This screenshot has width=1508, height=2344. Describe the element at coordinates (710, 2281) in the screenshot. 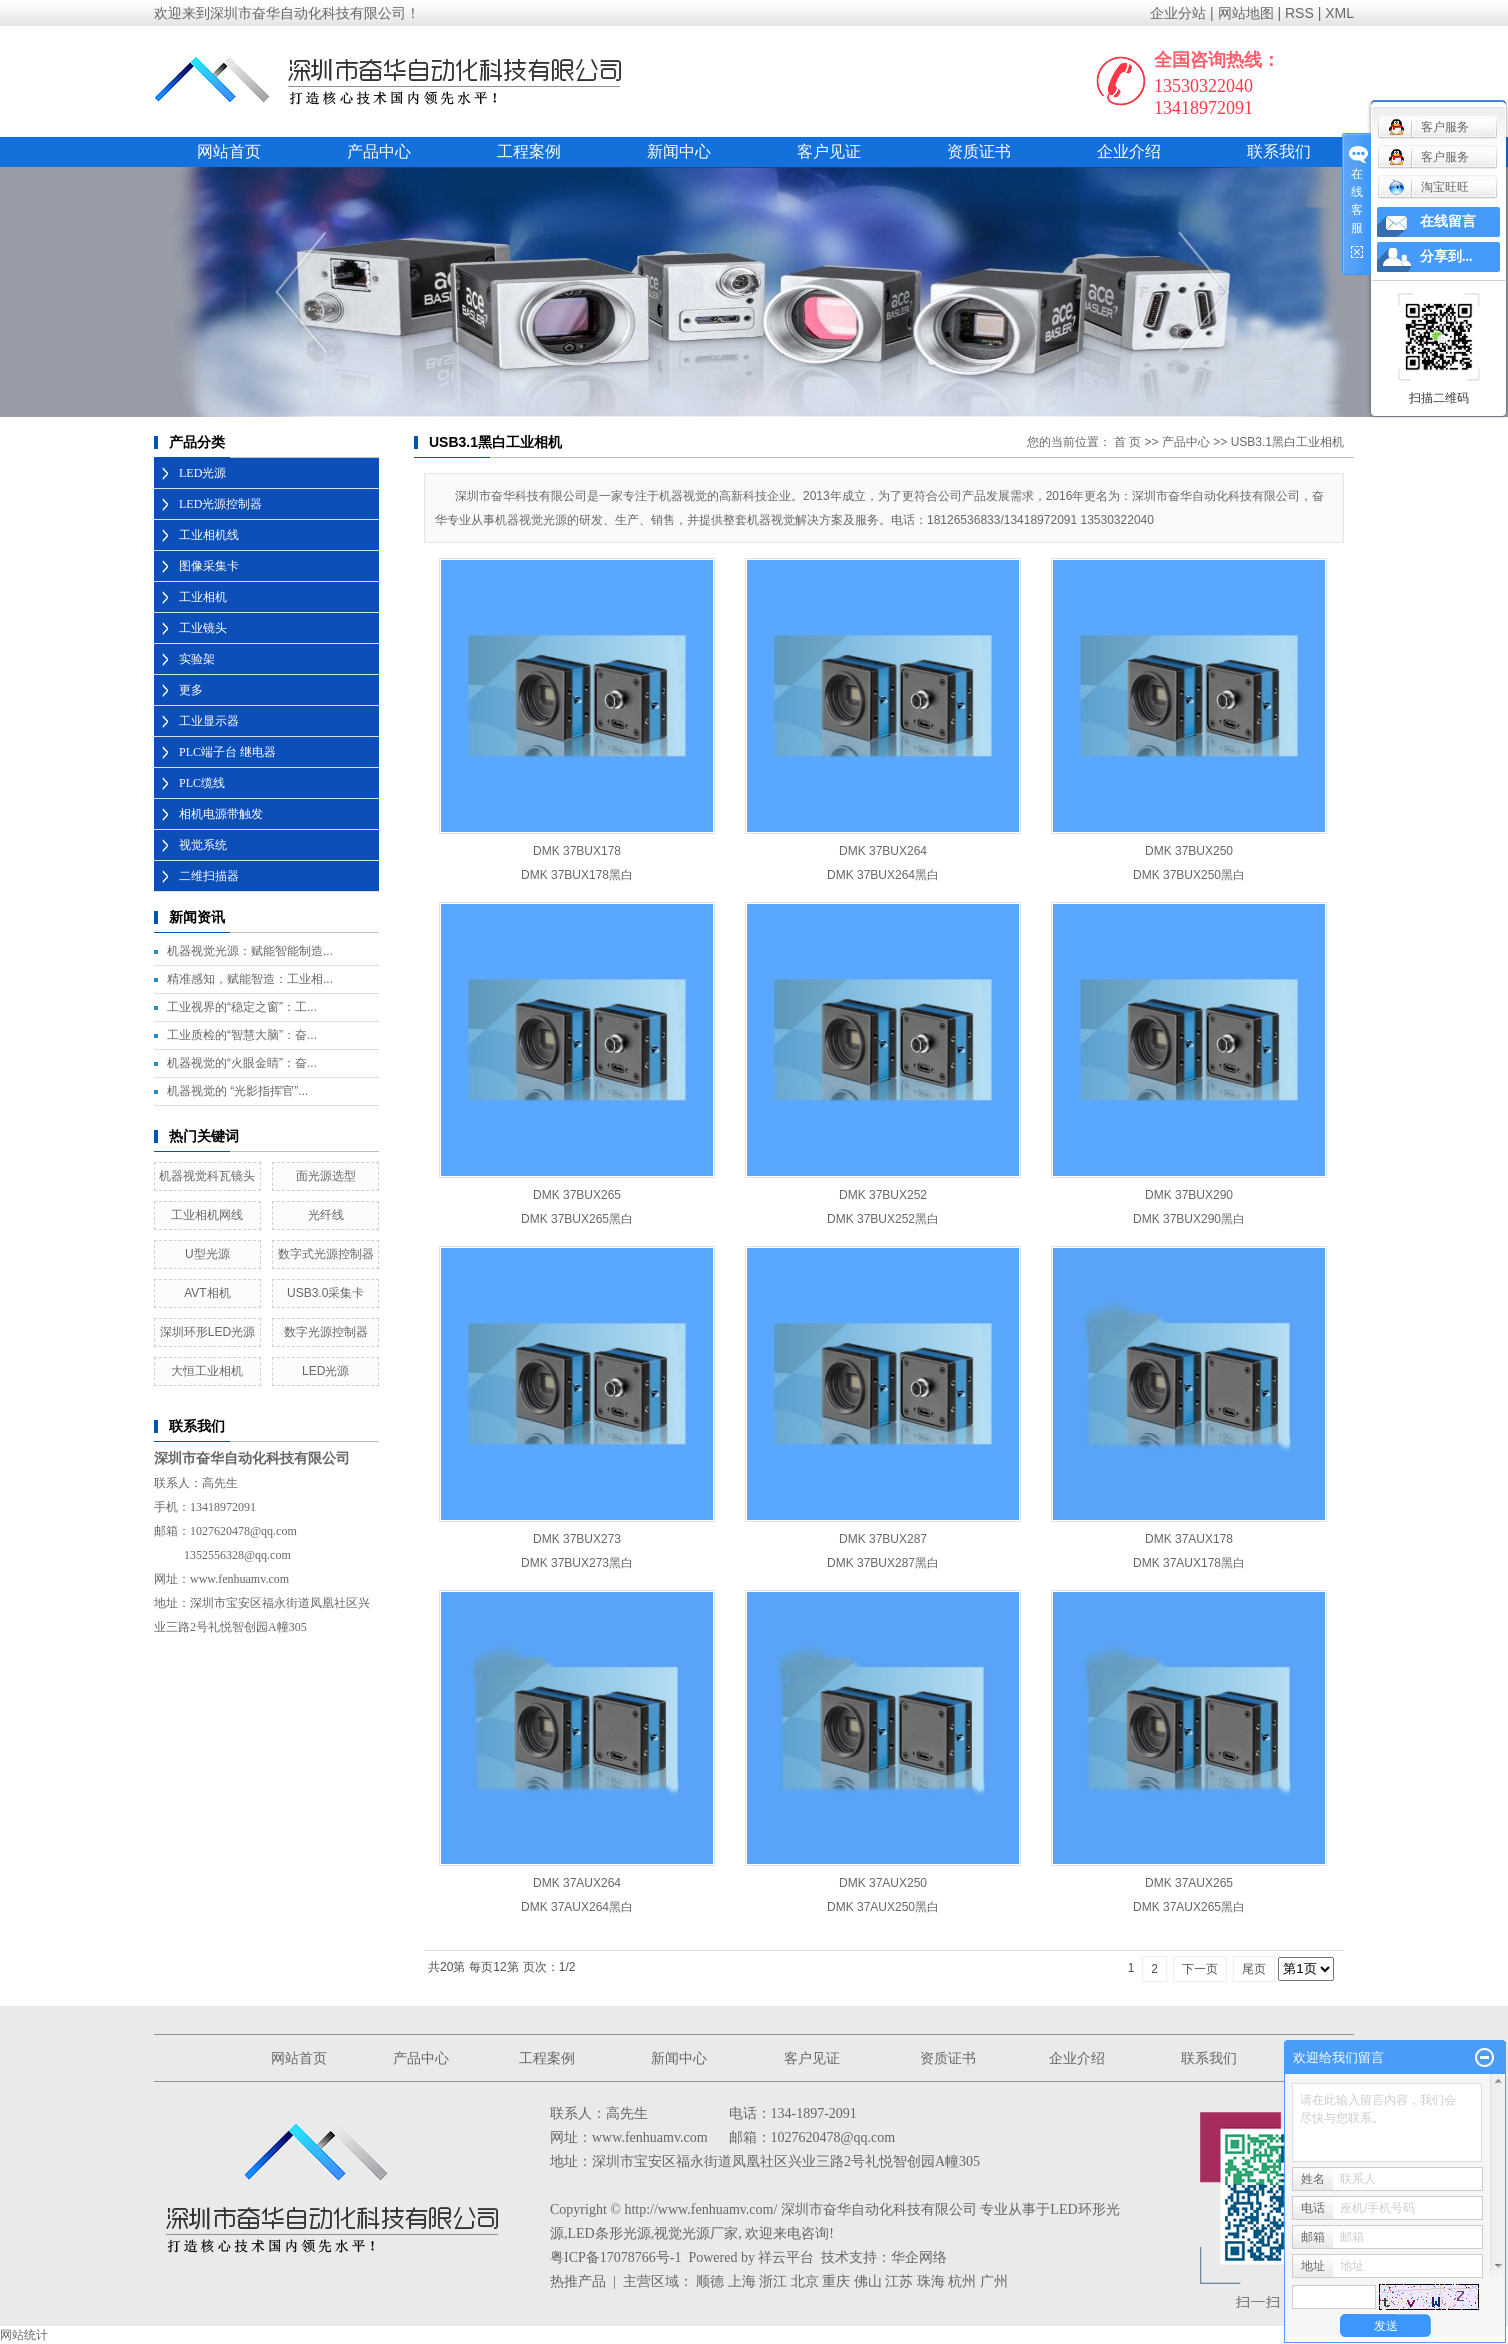

I see `顺德` at that location.